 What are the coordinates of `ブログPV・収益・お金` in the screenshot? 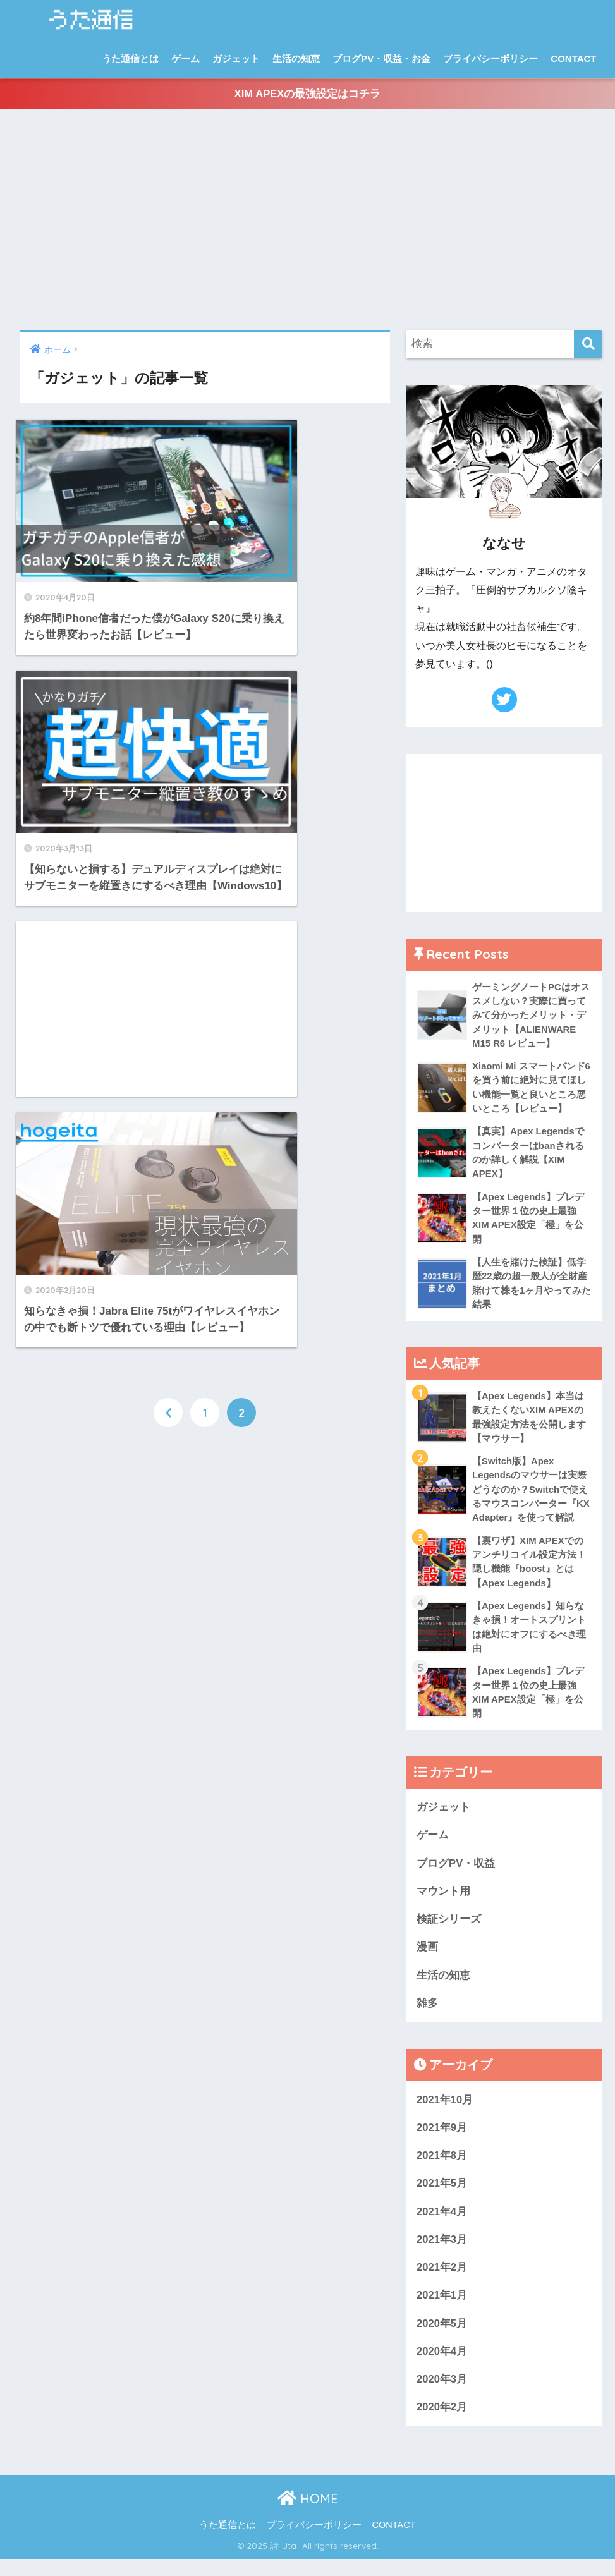 It's located at (381, 58).